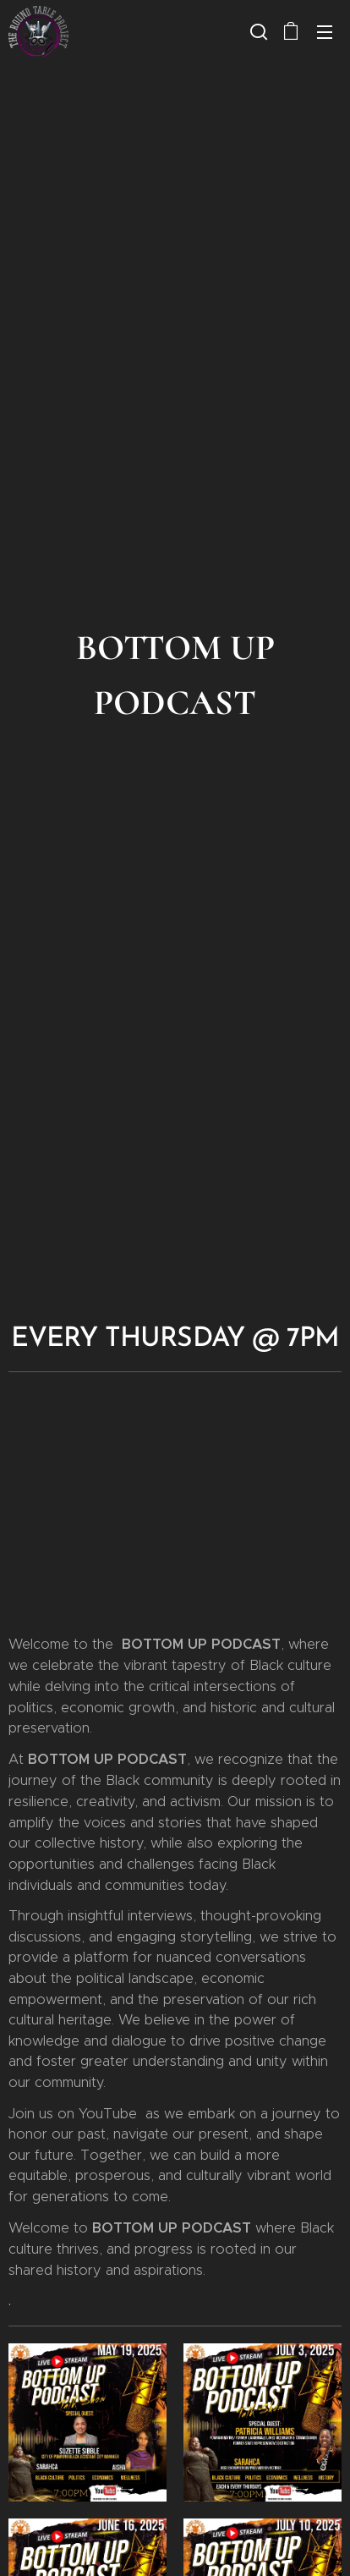 This screenshot has width=350, height=2576. Describe the element at coordinates (324, 32) in the screenshot. I see `Menu` at that location.